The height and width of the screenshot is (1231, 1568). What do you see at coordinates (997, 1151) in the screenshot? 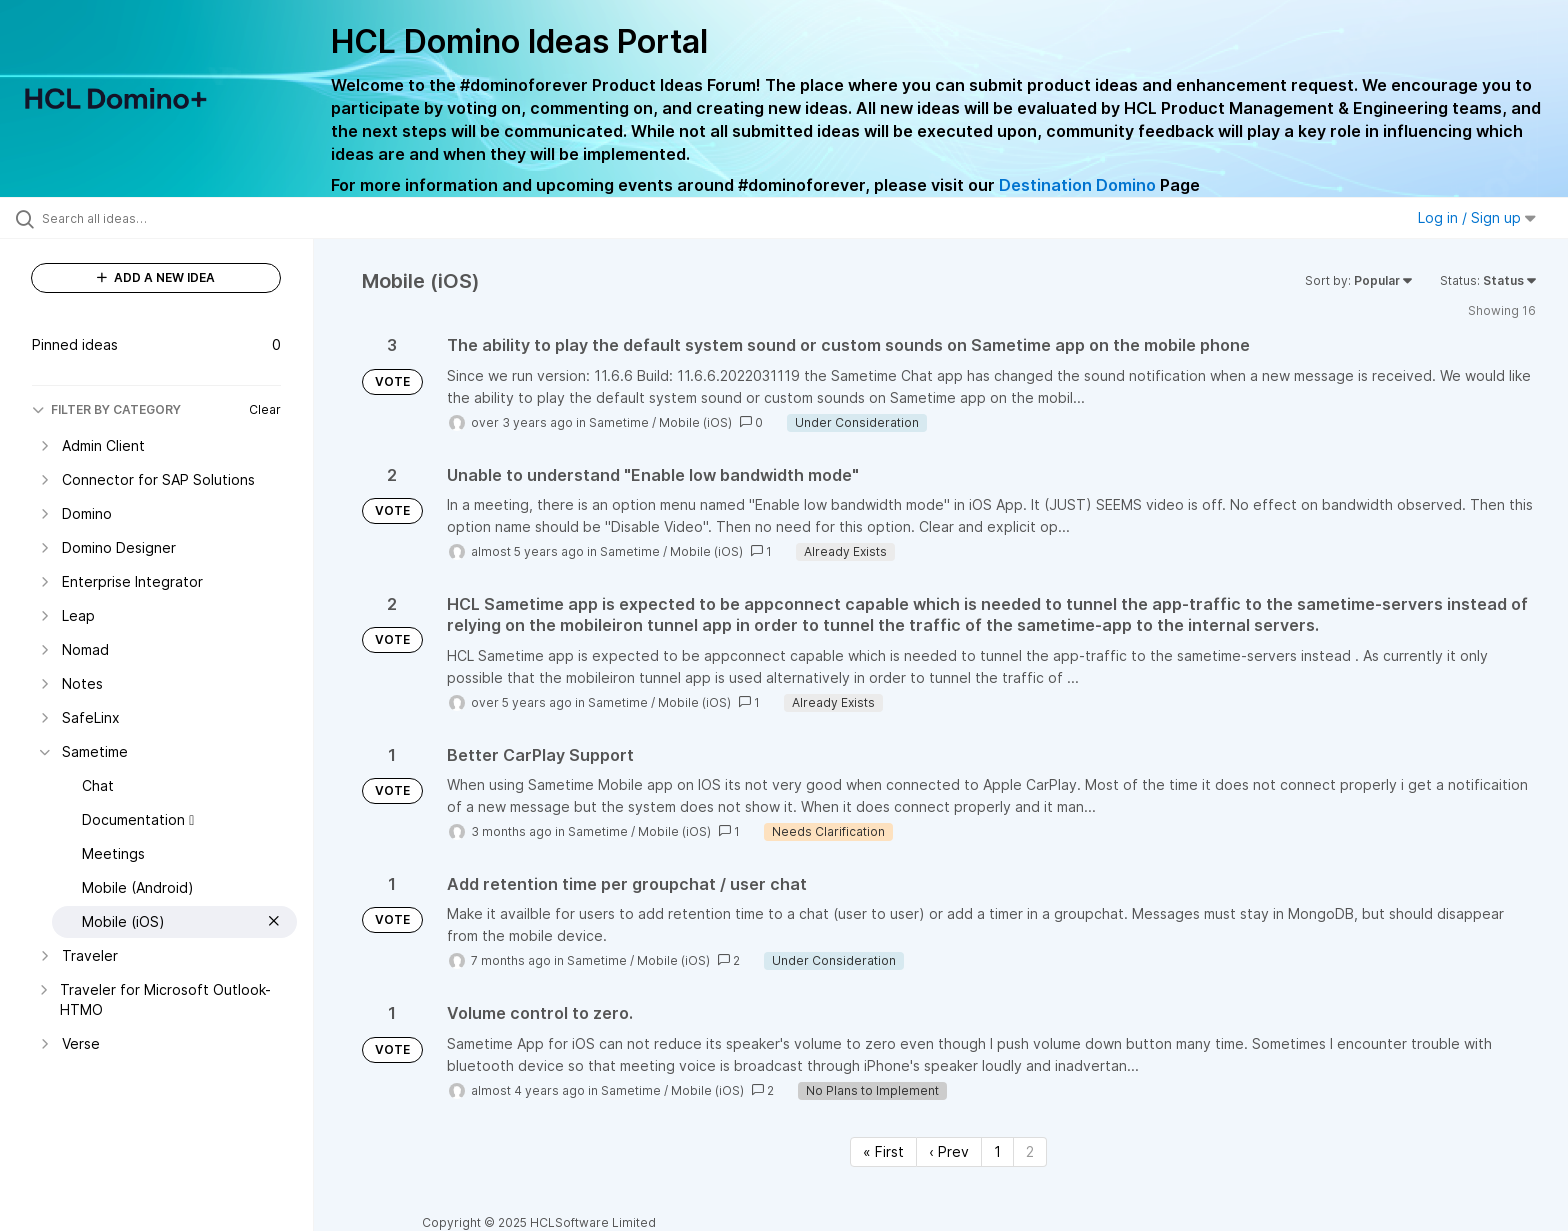
I see `1 [Page 1]` at bounding box center [997, 1151].